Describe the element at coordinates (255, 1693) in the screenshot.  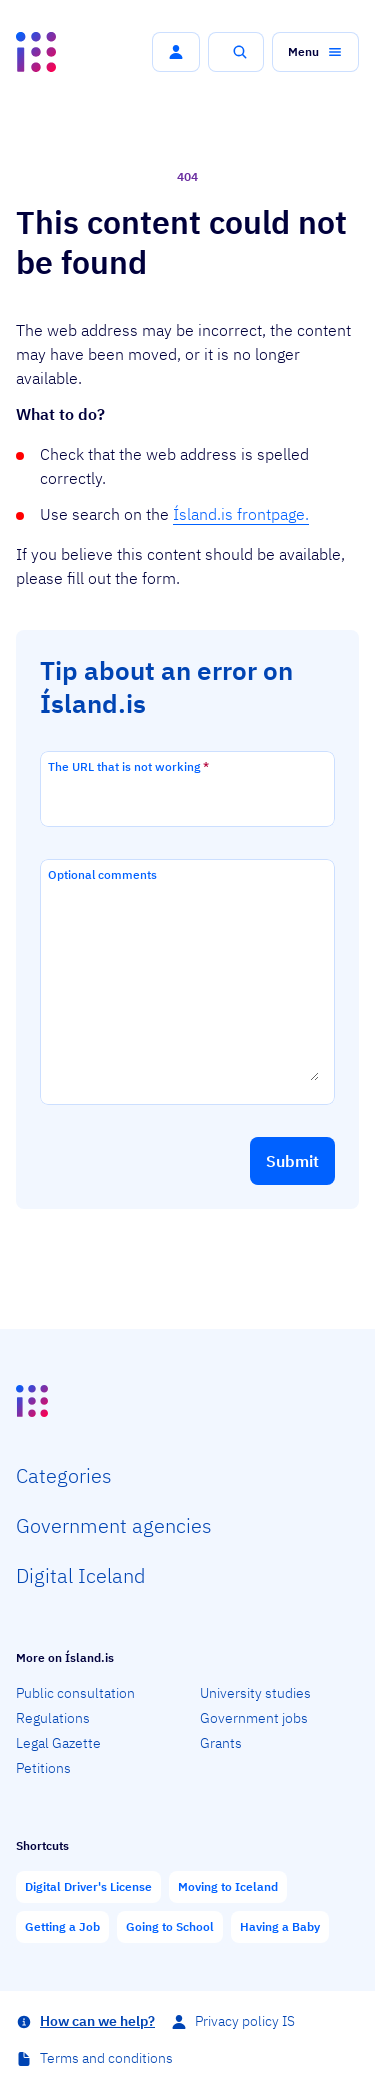
I see `University studies` at that location.